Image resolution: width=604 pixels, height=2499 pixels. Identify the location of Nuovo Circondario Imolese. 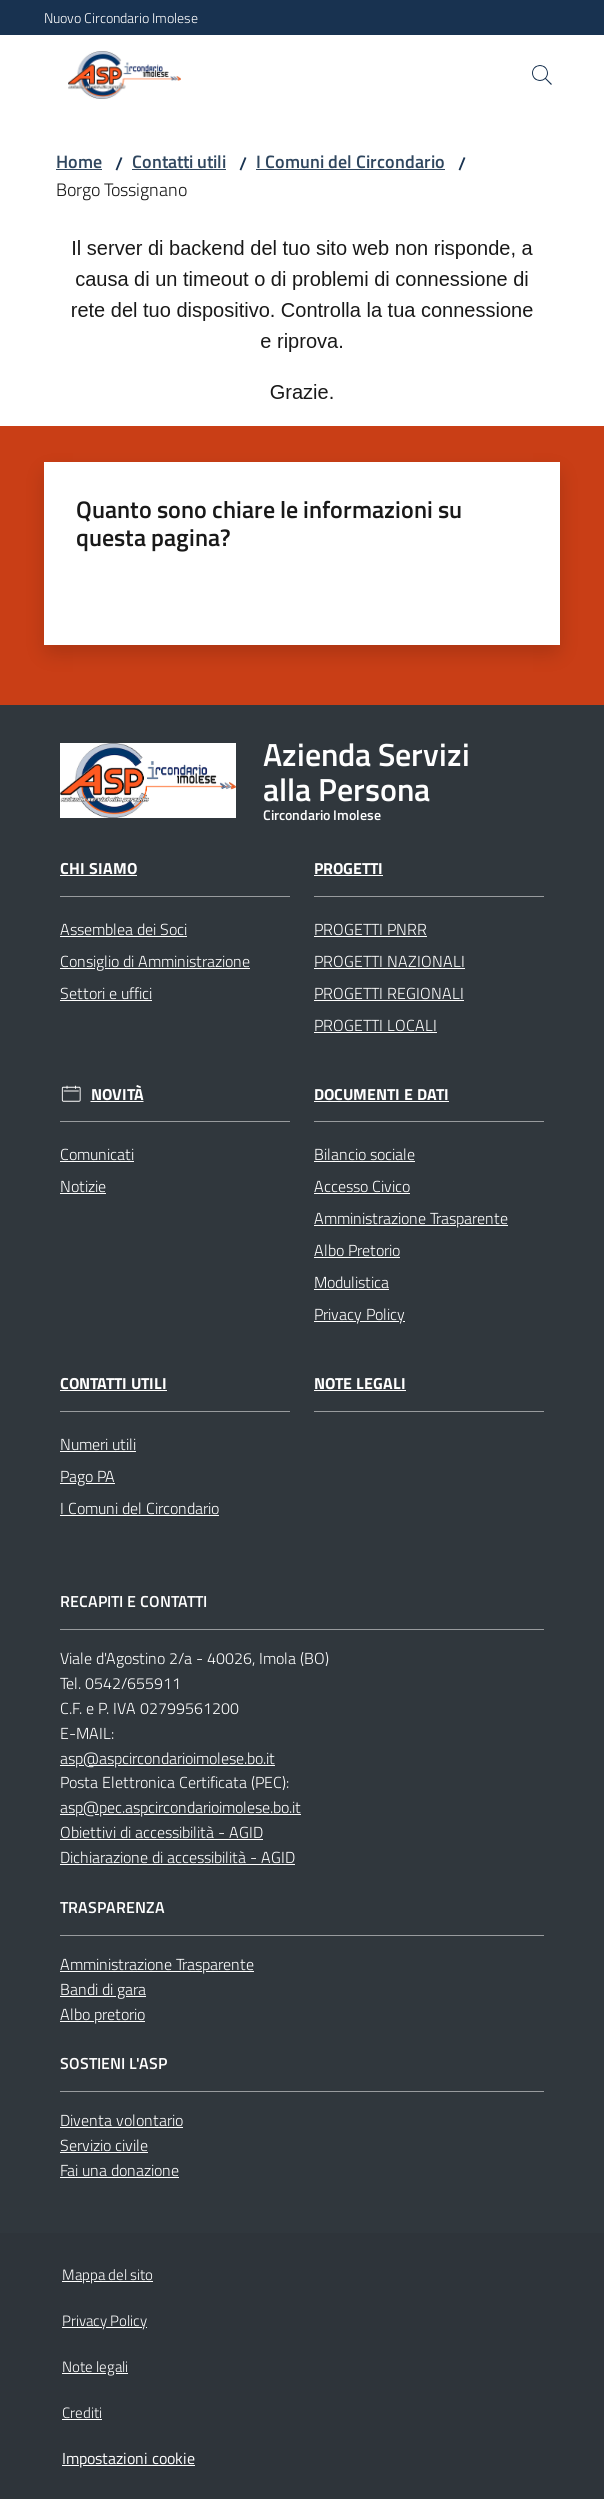
(121, 17).